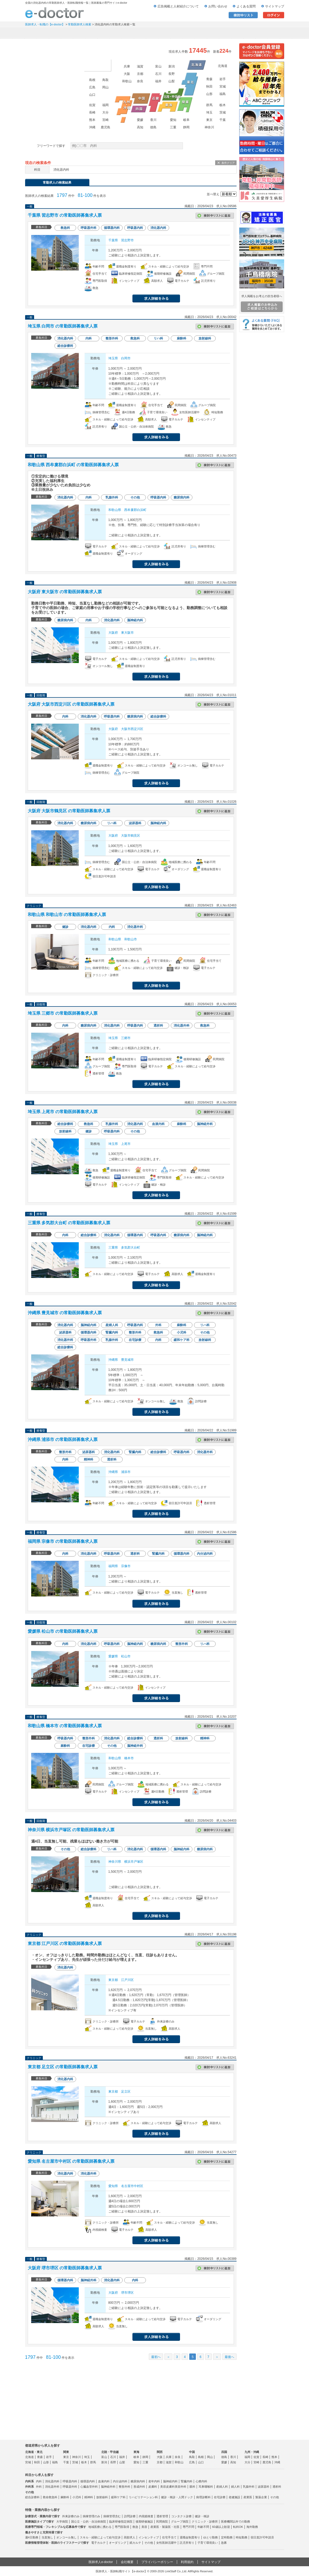 This screenshot has height=2576, width=309. I want to click on 滋賀, so click(140, 66).